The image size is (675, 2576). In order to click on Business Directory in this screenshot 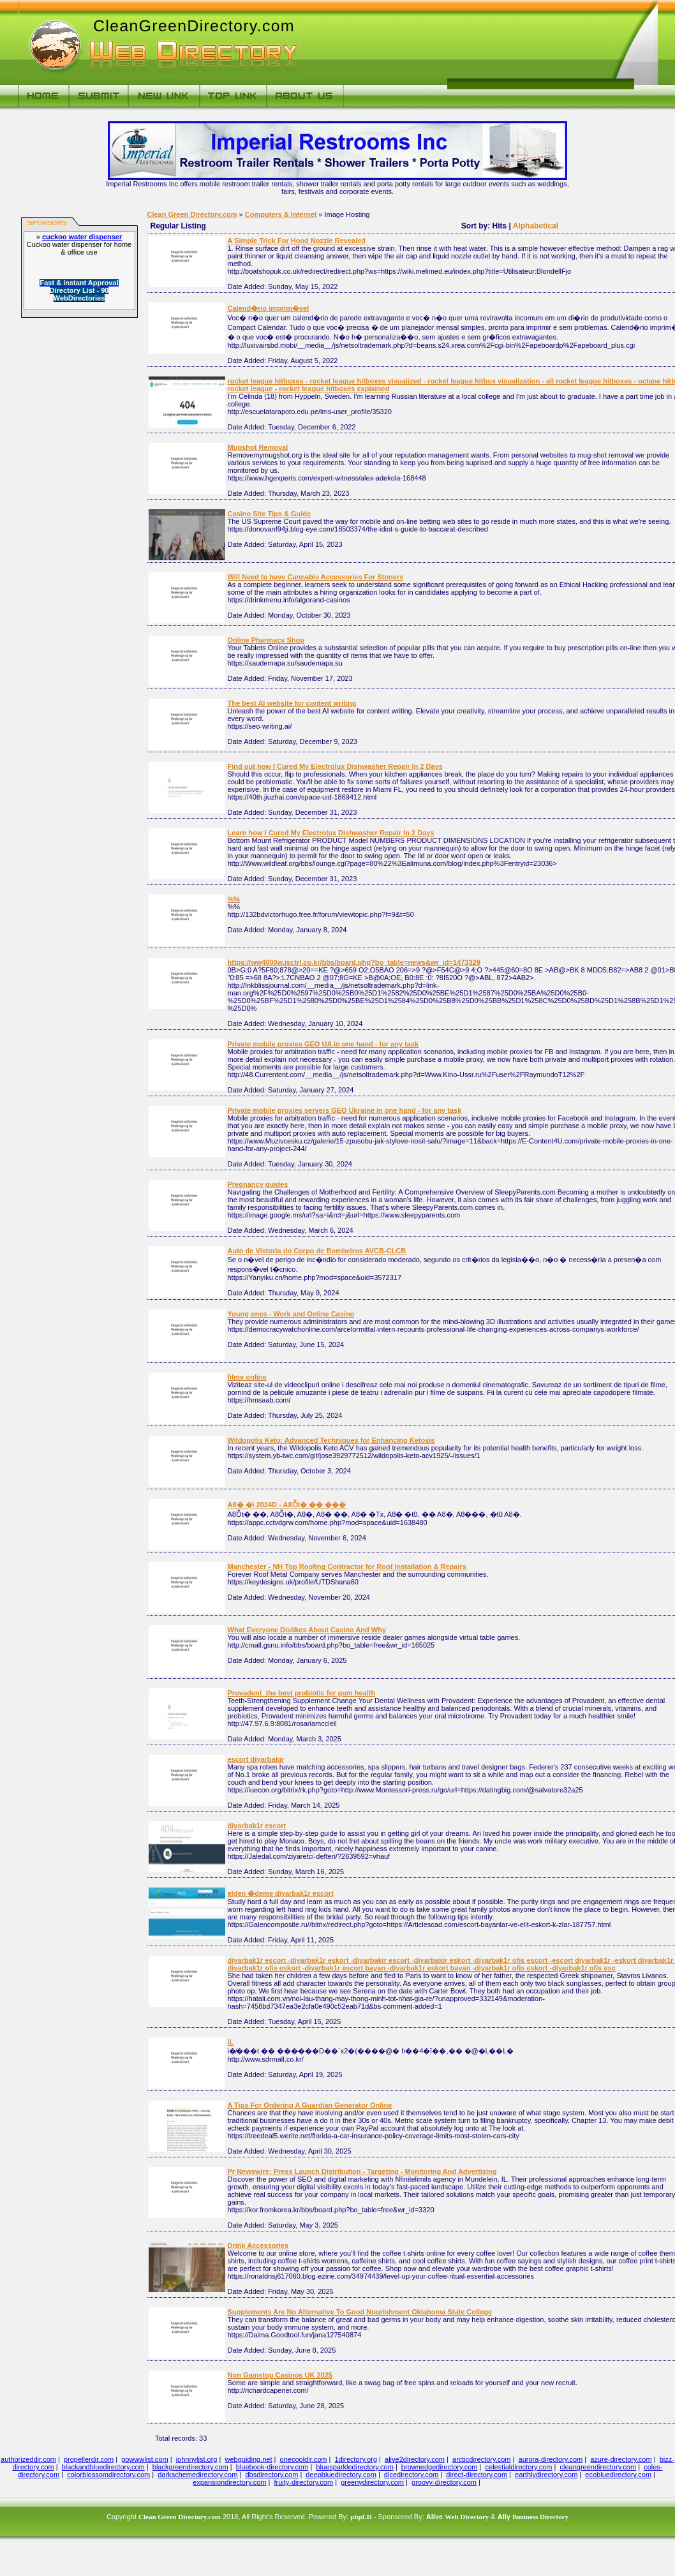, I will do `click(540, 2516)`.